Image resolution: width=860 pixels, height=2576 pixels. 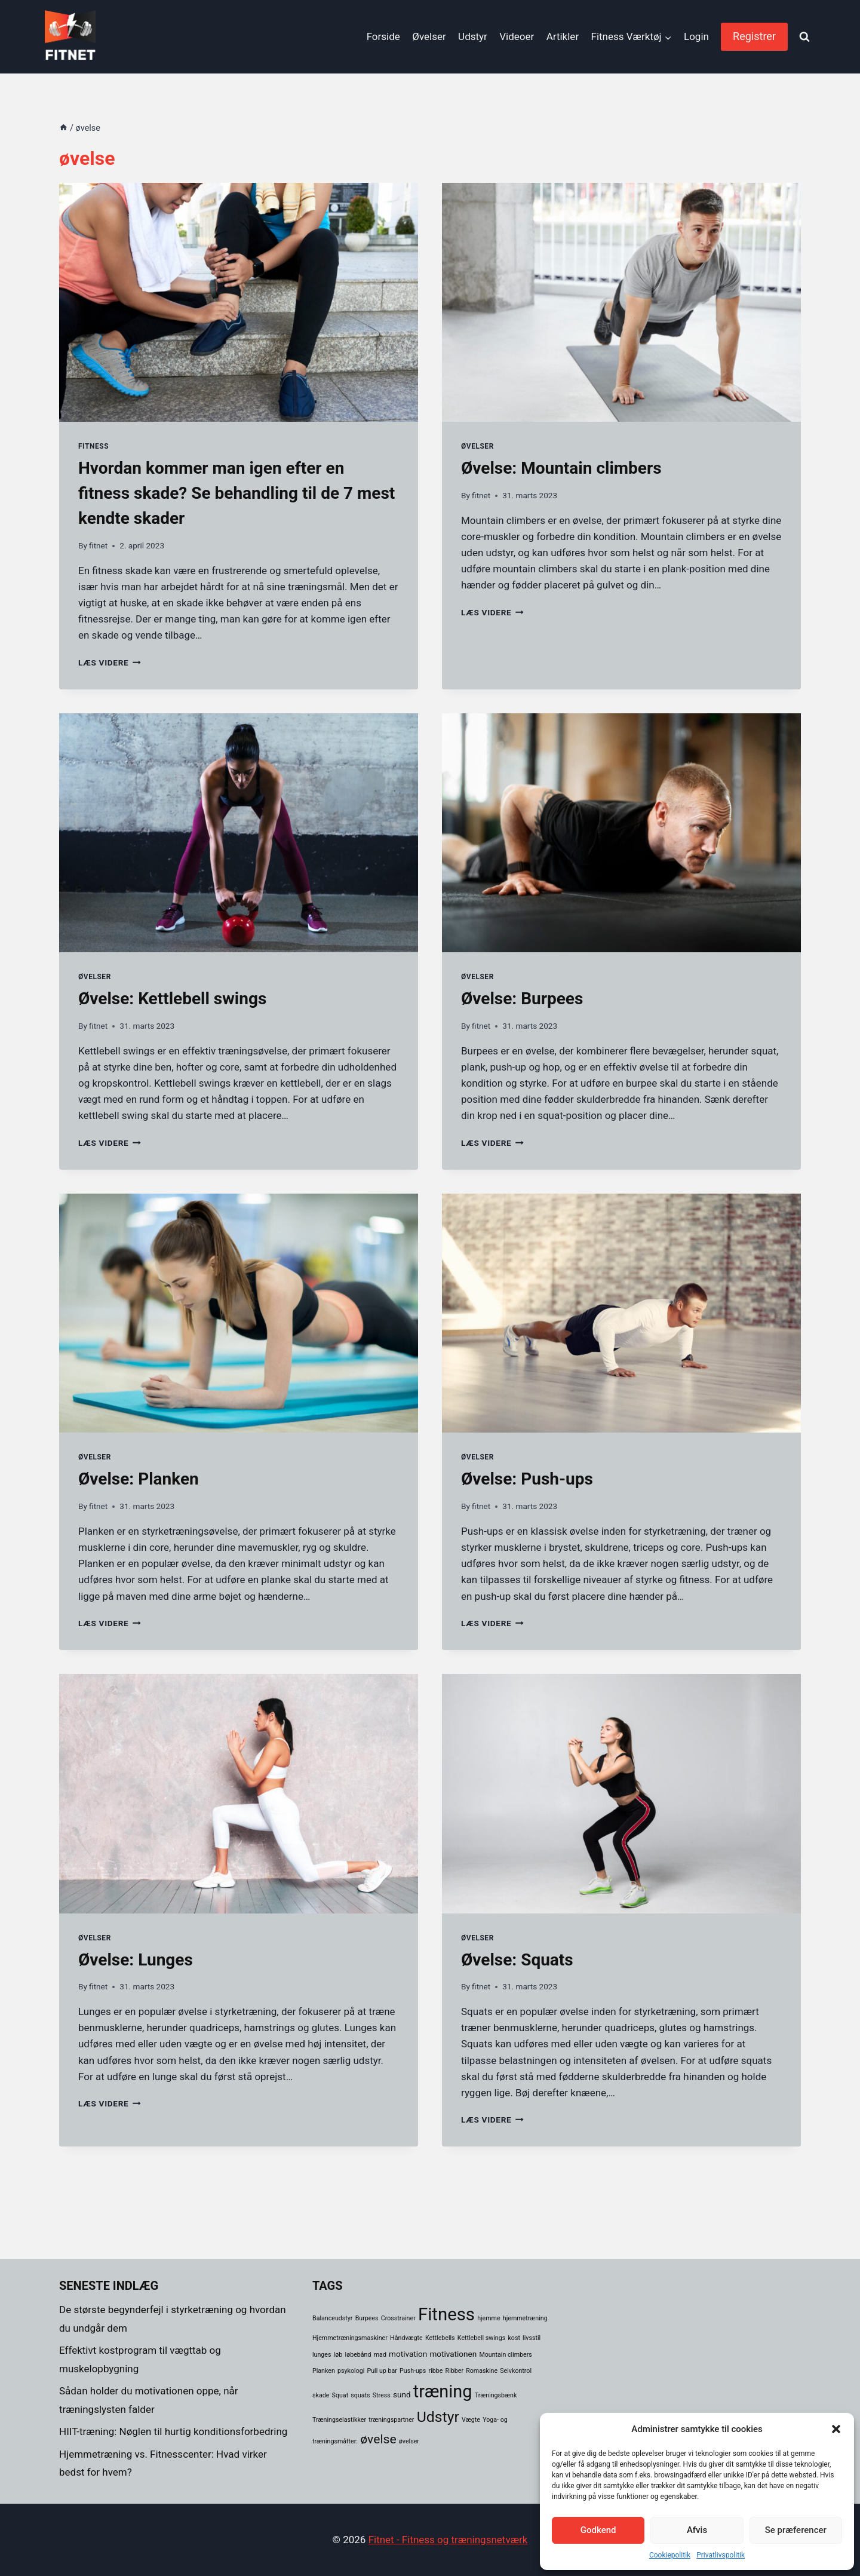 What do you see at coordinates (446, 2314) in the screenshot?
I see `Fitness [Fitness (28 elementer)]` at bounding box center [446, 2314].